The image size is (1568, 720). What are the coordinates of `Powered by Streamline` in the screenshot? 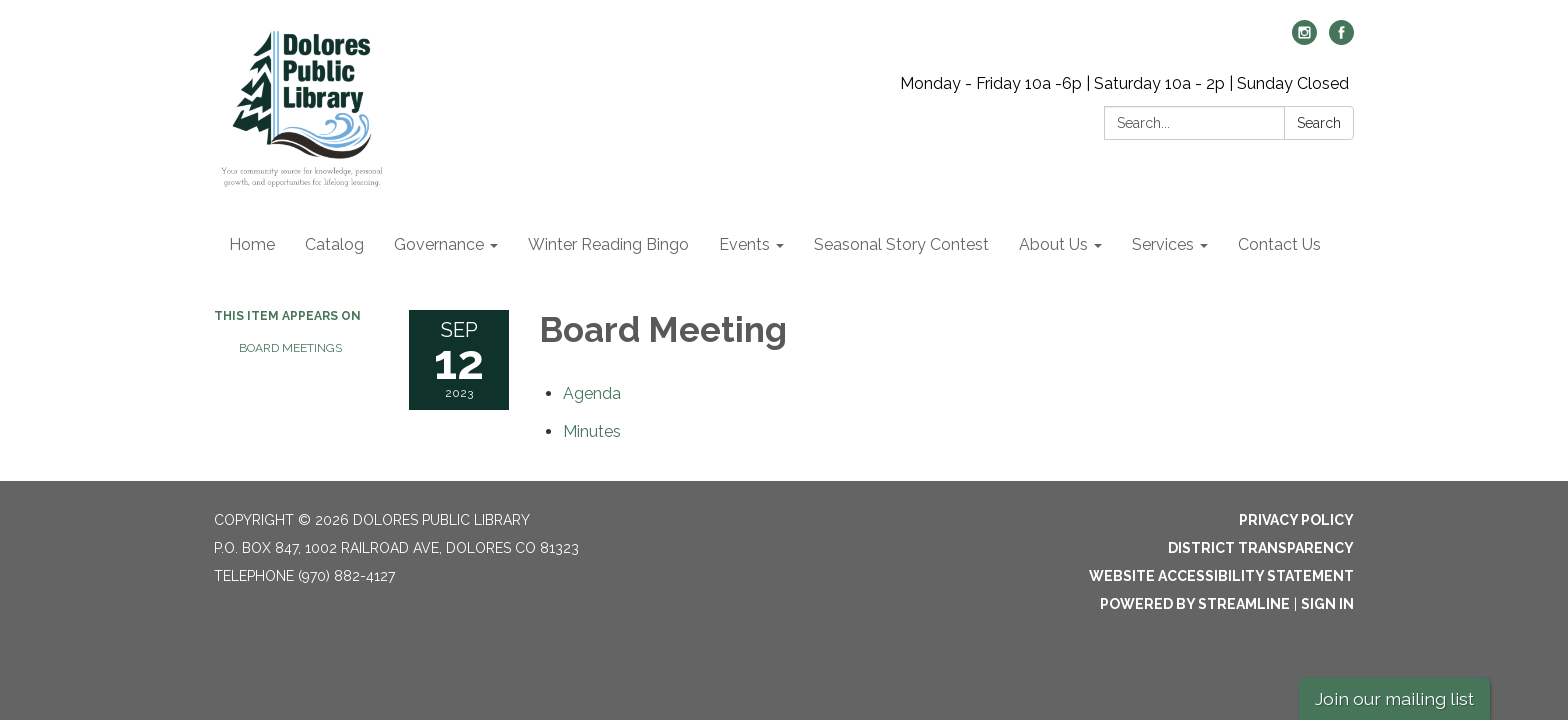 It's located at (1195, 604).